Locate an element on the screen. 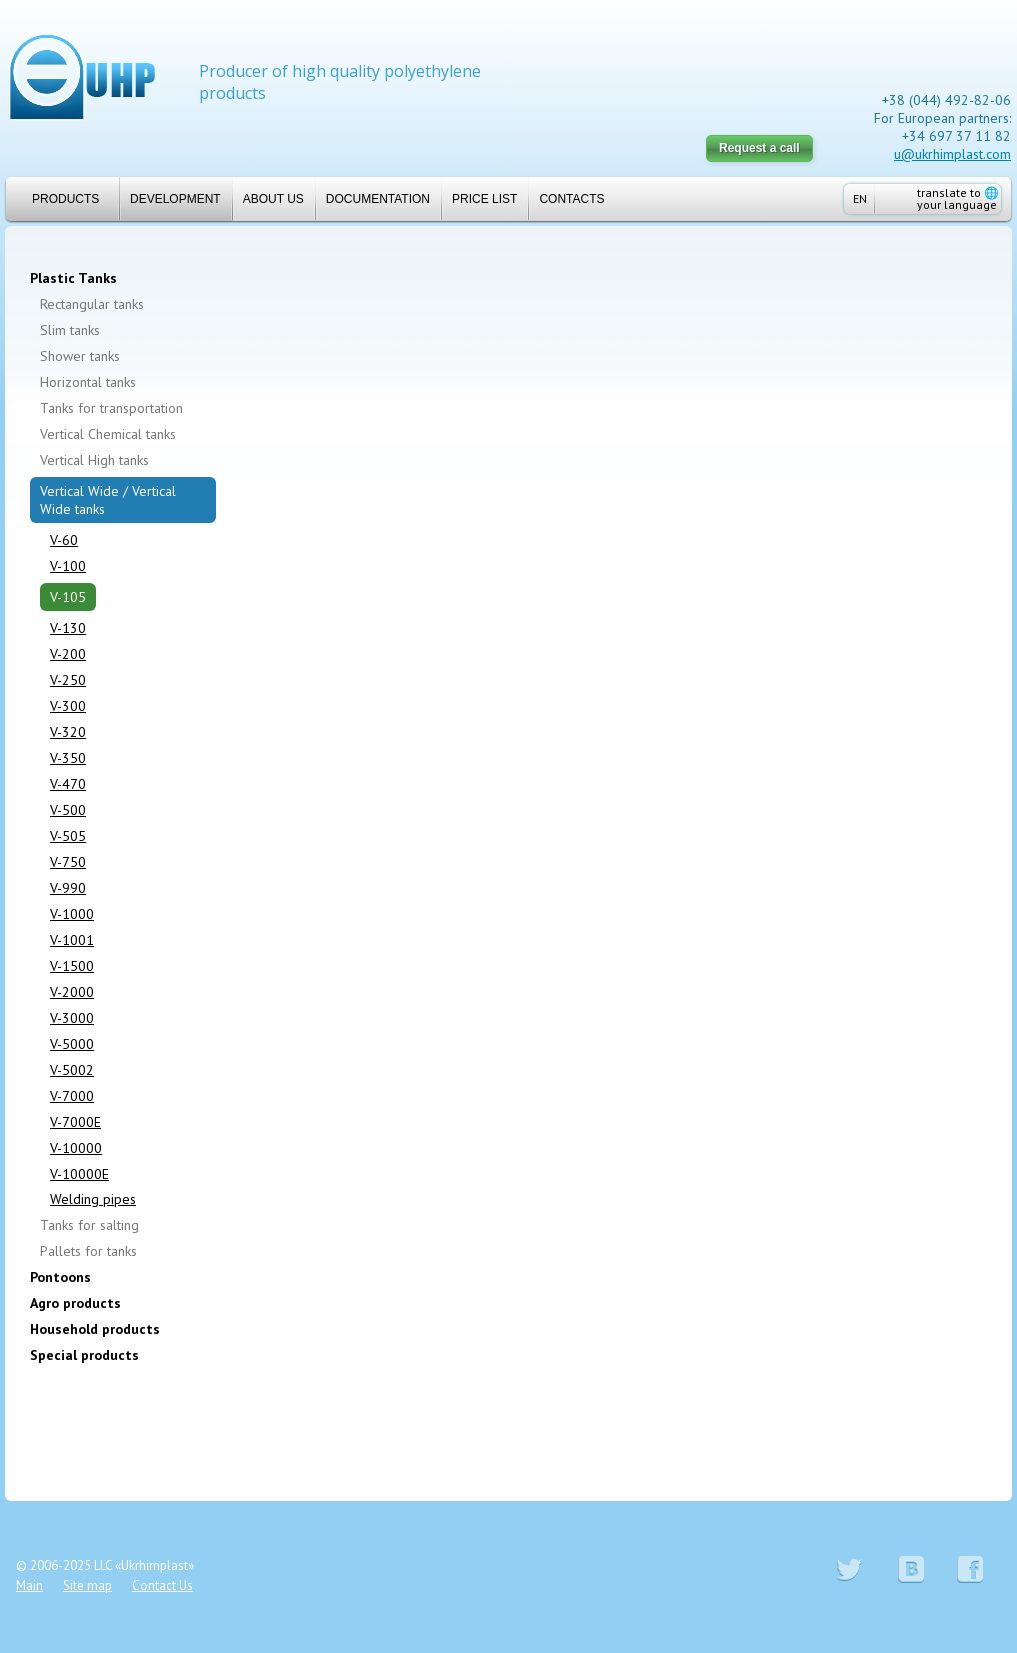  V-500 is located at coordinates (68, 810).